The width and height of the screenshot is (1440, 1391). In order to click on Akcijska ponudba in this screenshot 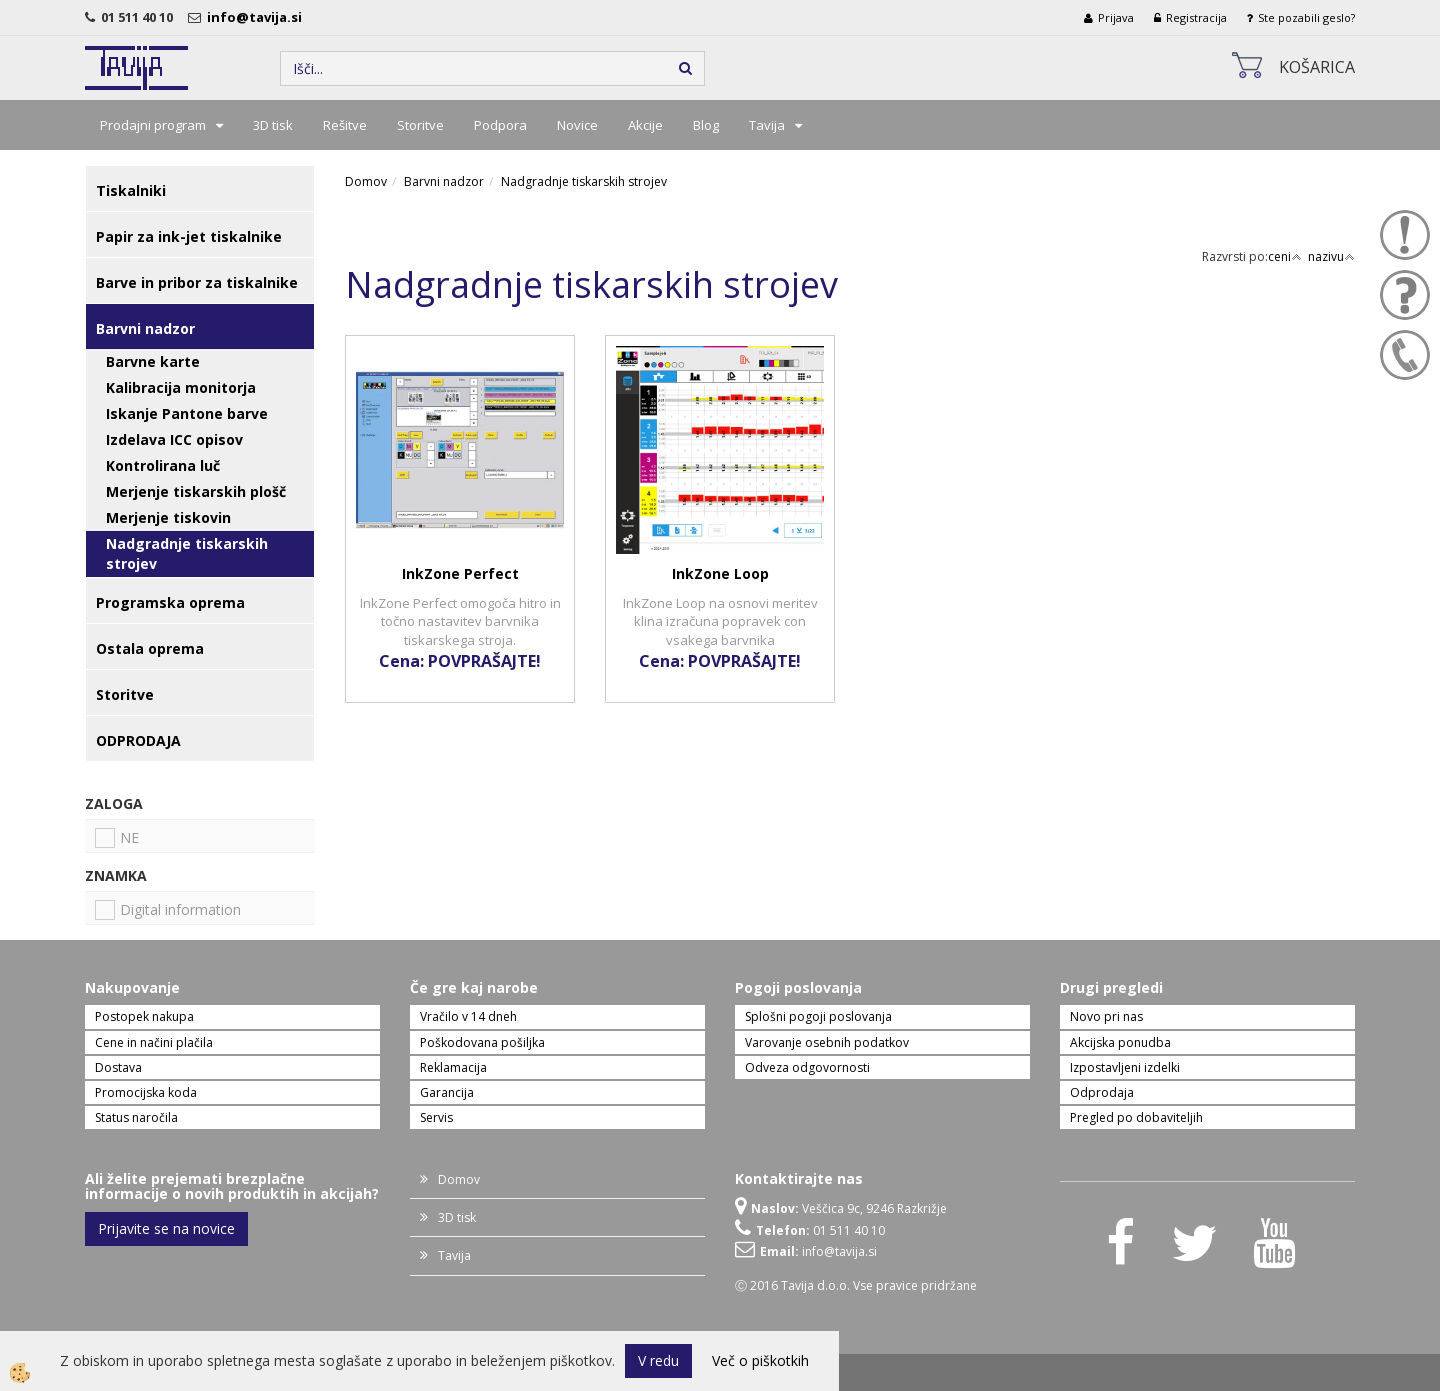, I will do `click(1120, 1042)`.